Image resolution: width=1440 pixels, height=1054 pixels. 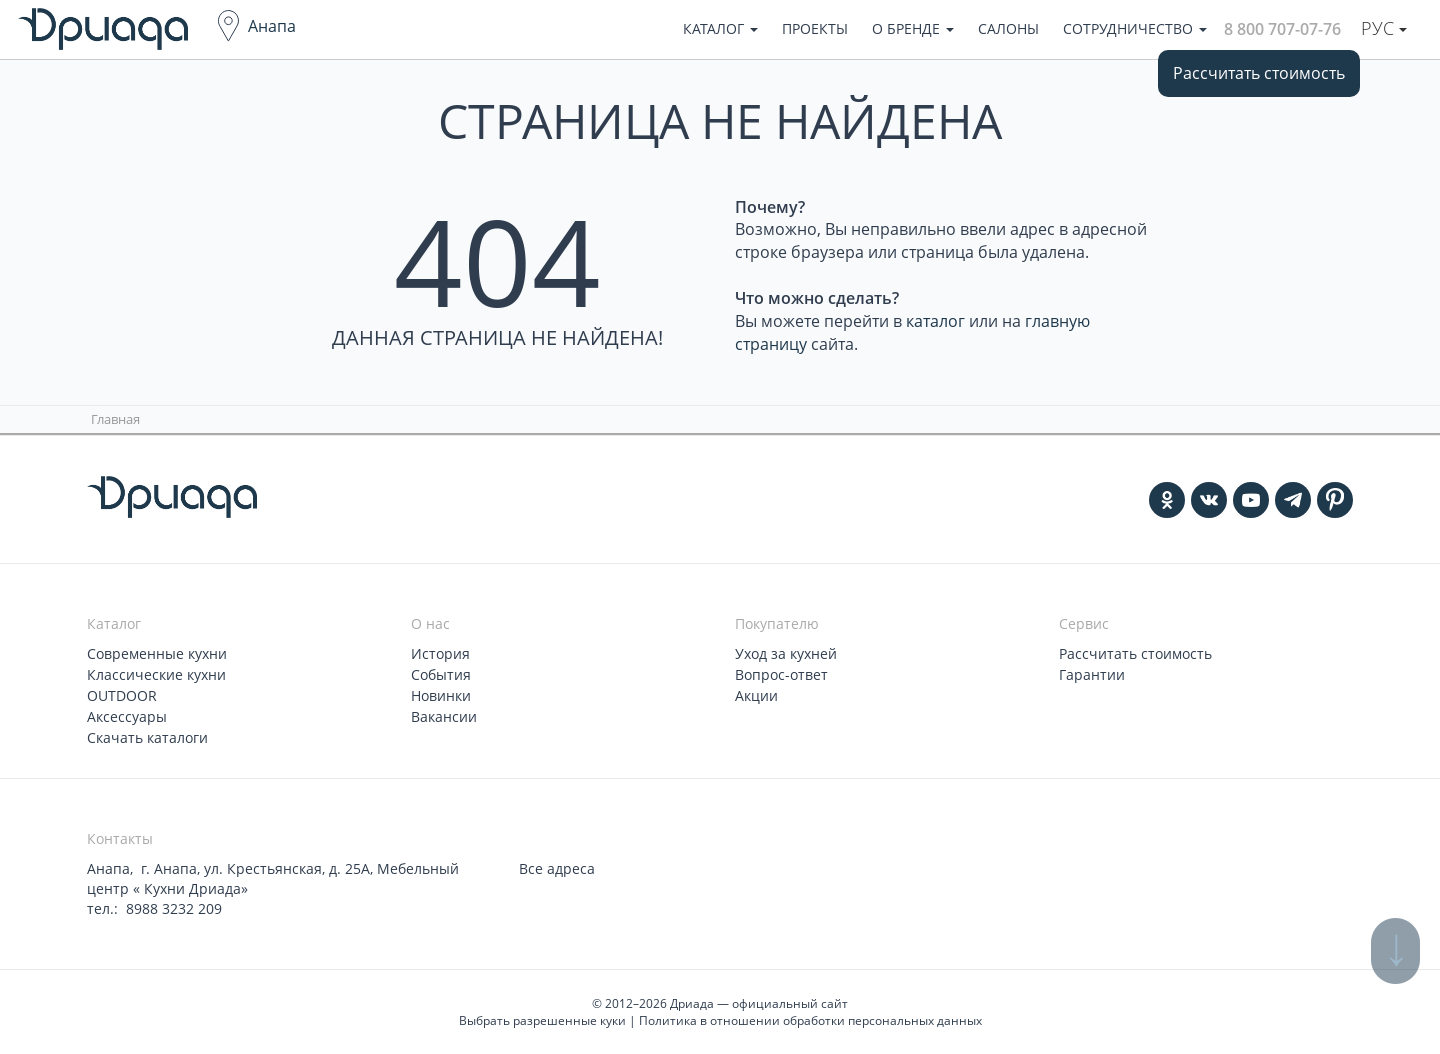 What do you see at coordinates (1259, 73) in the screenshot?
I see `Рассчитать стоимость` at bounding box center [1259, 73].